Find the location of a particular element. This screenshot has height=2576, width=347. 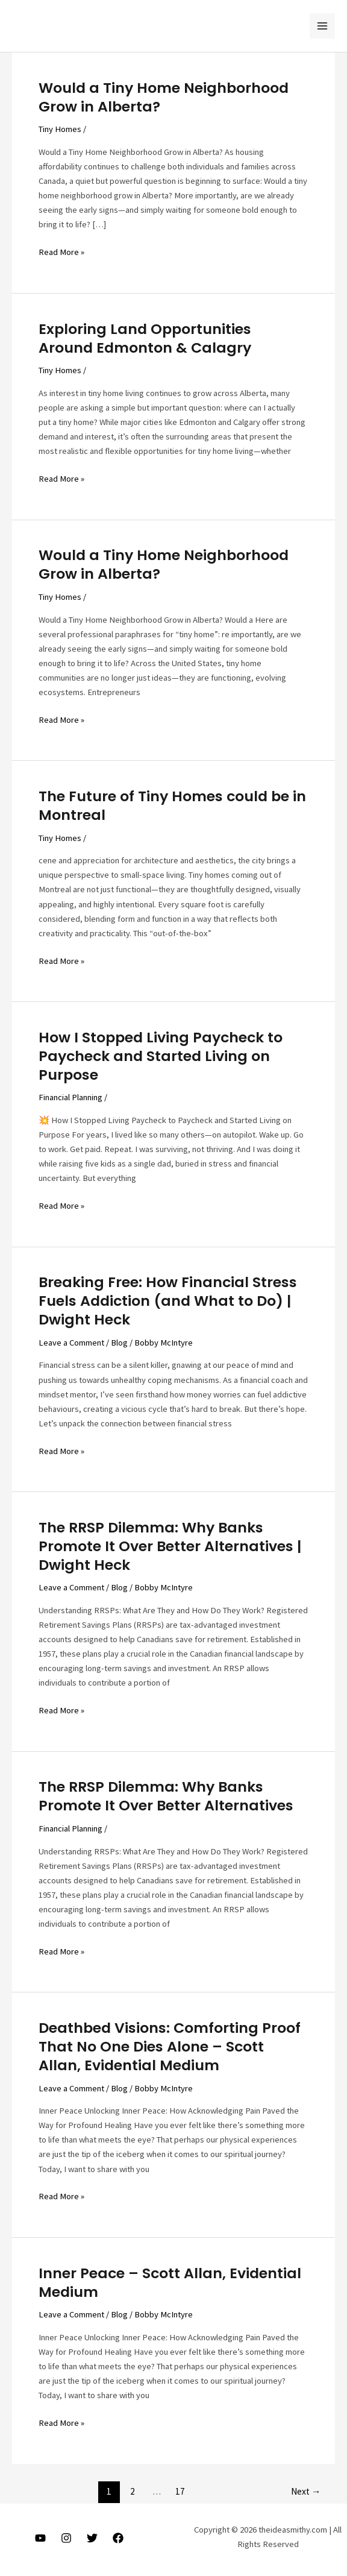

The RRSP Dilemma: Why Banks Promote It Over Better Alternatives is located at coordinates (166, 1796).